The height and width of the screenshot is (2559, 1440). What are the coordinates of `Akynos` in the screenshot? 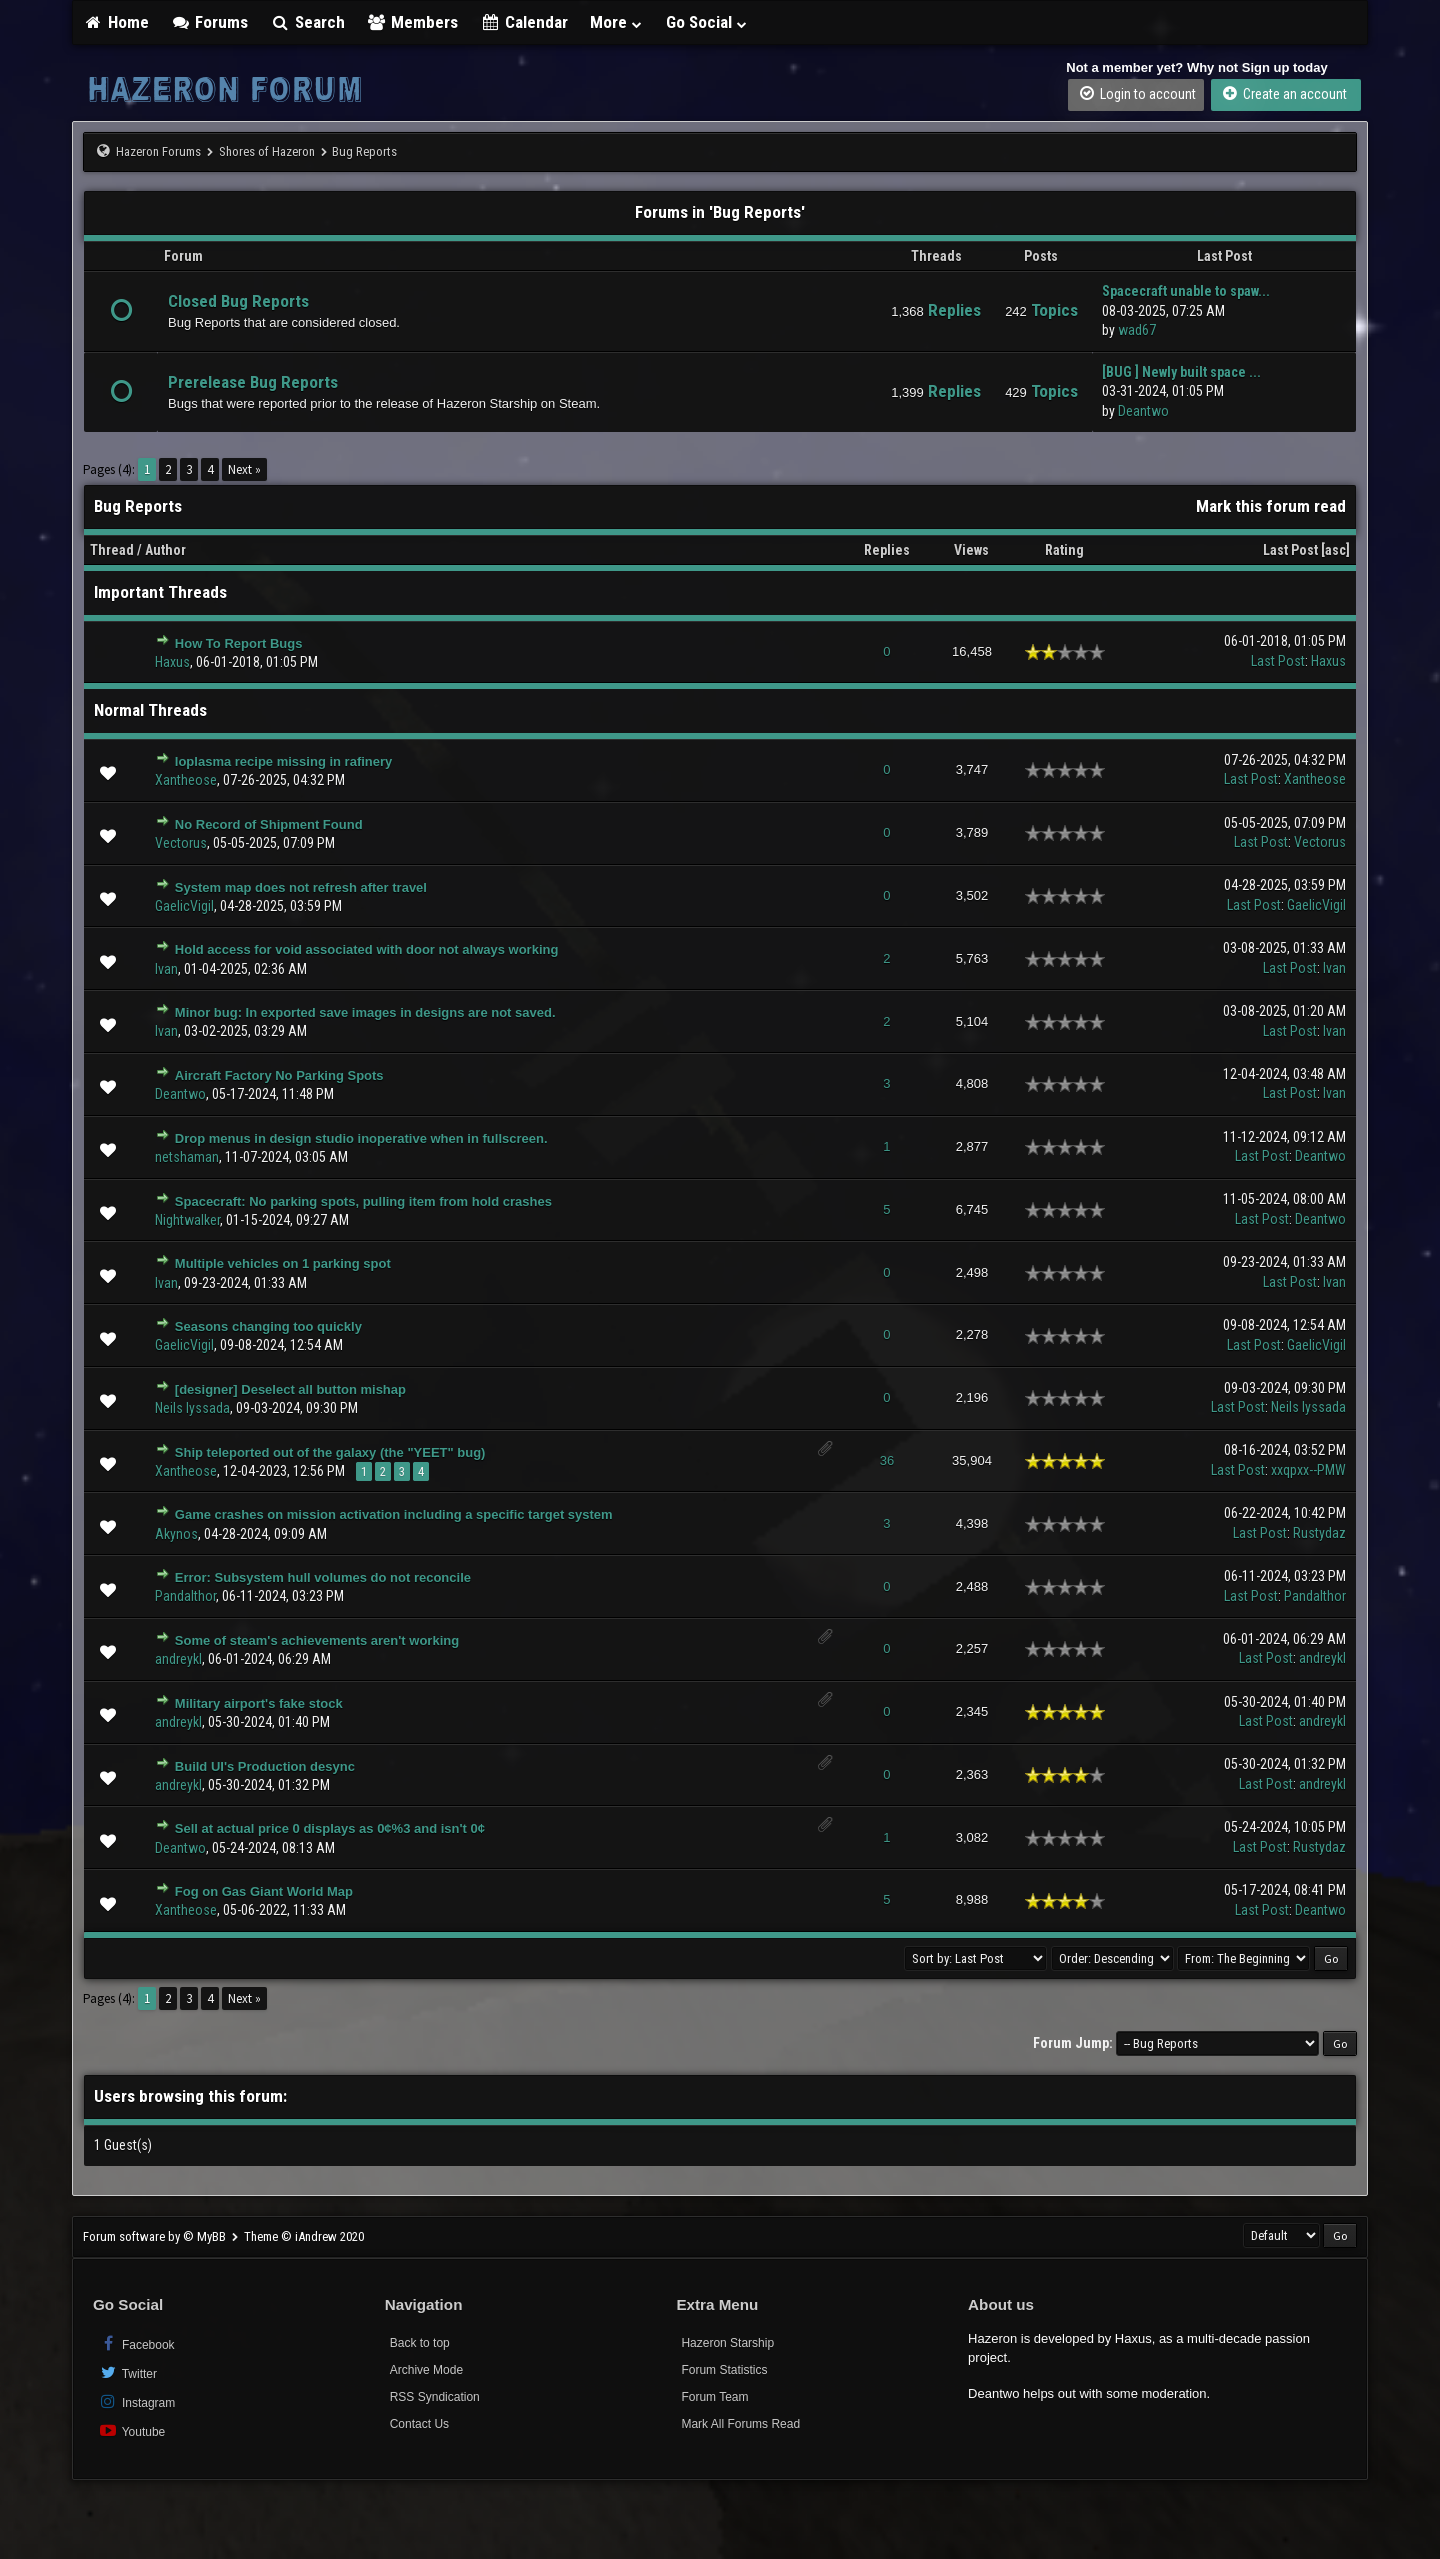 It's located at (176, 1534).